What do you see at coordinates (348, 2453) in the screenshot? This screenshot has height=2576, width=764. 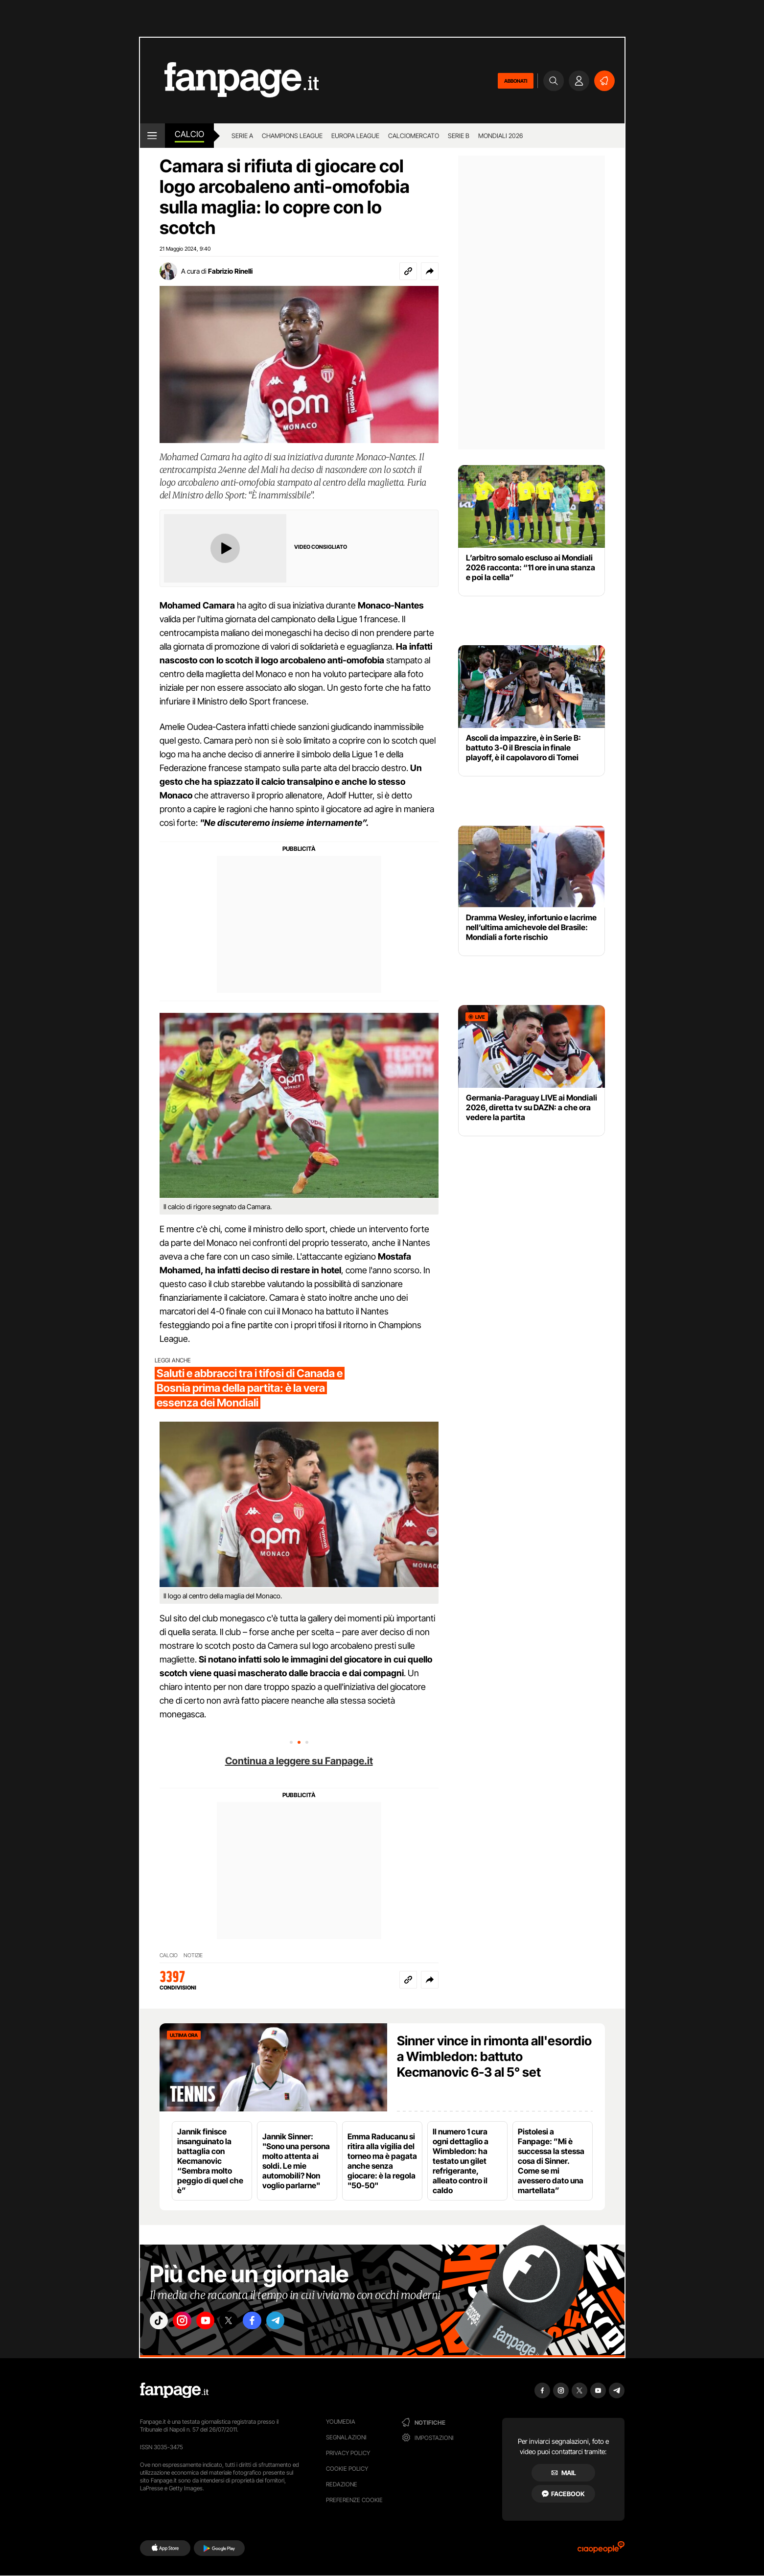 I see `Privacy Policy` at bounding box center [348, 2453].